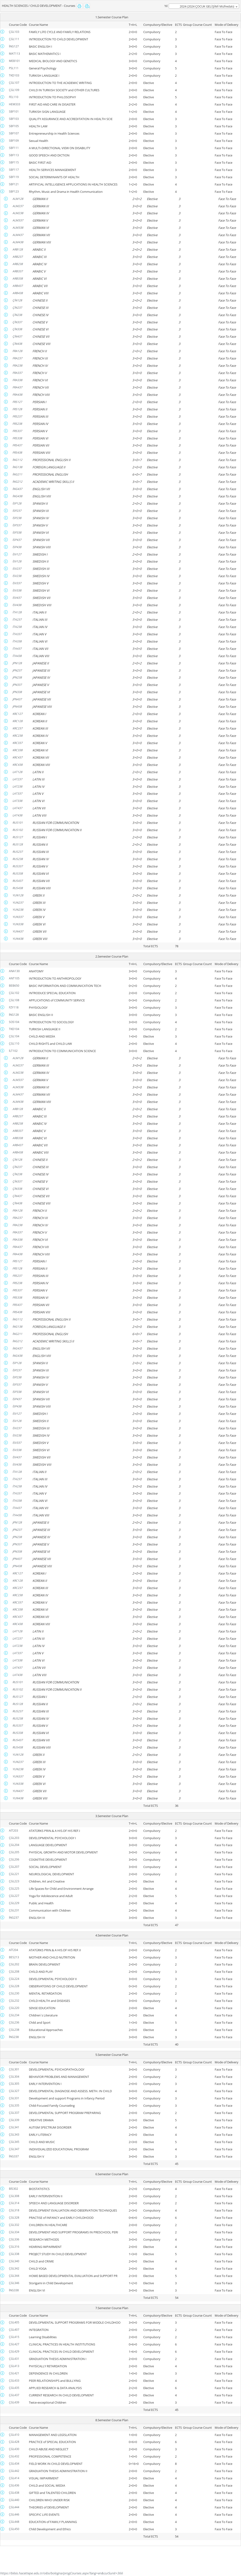 This screenshot has height=2576, width=241. I want to click on LAT128, so click(17, 772).